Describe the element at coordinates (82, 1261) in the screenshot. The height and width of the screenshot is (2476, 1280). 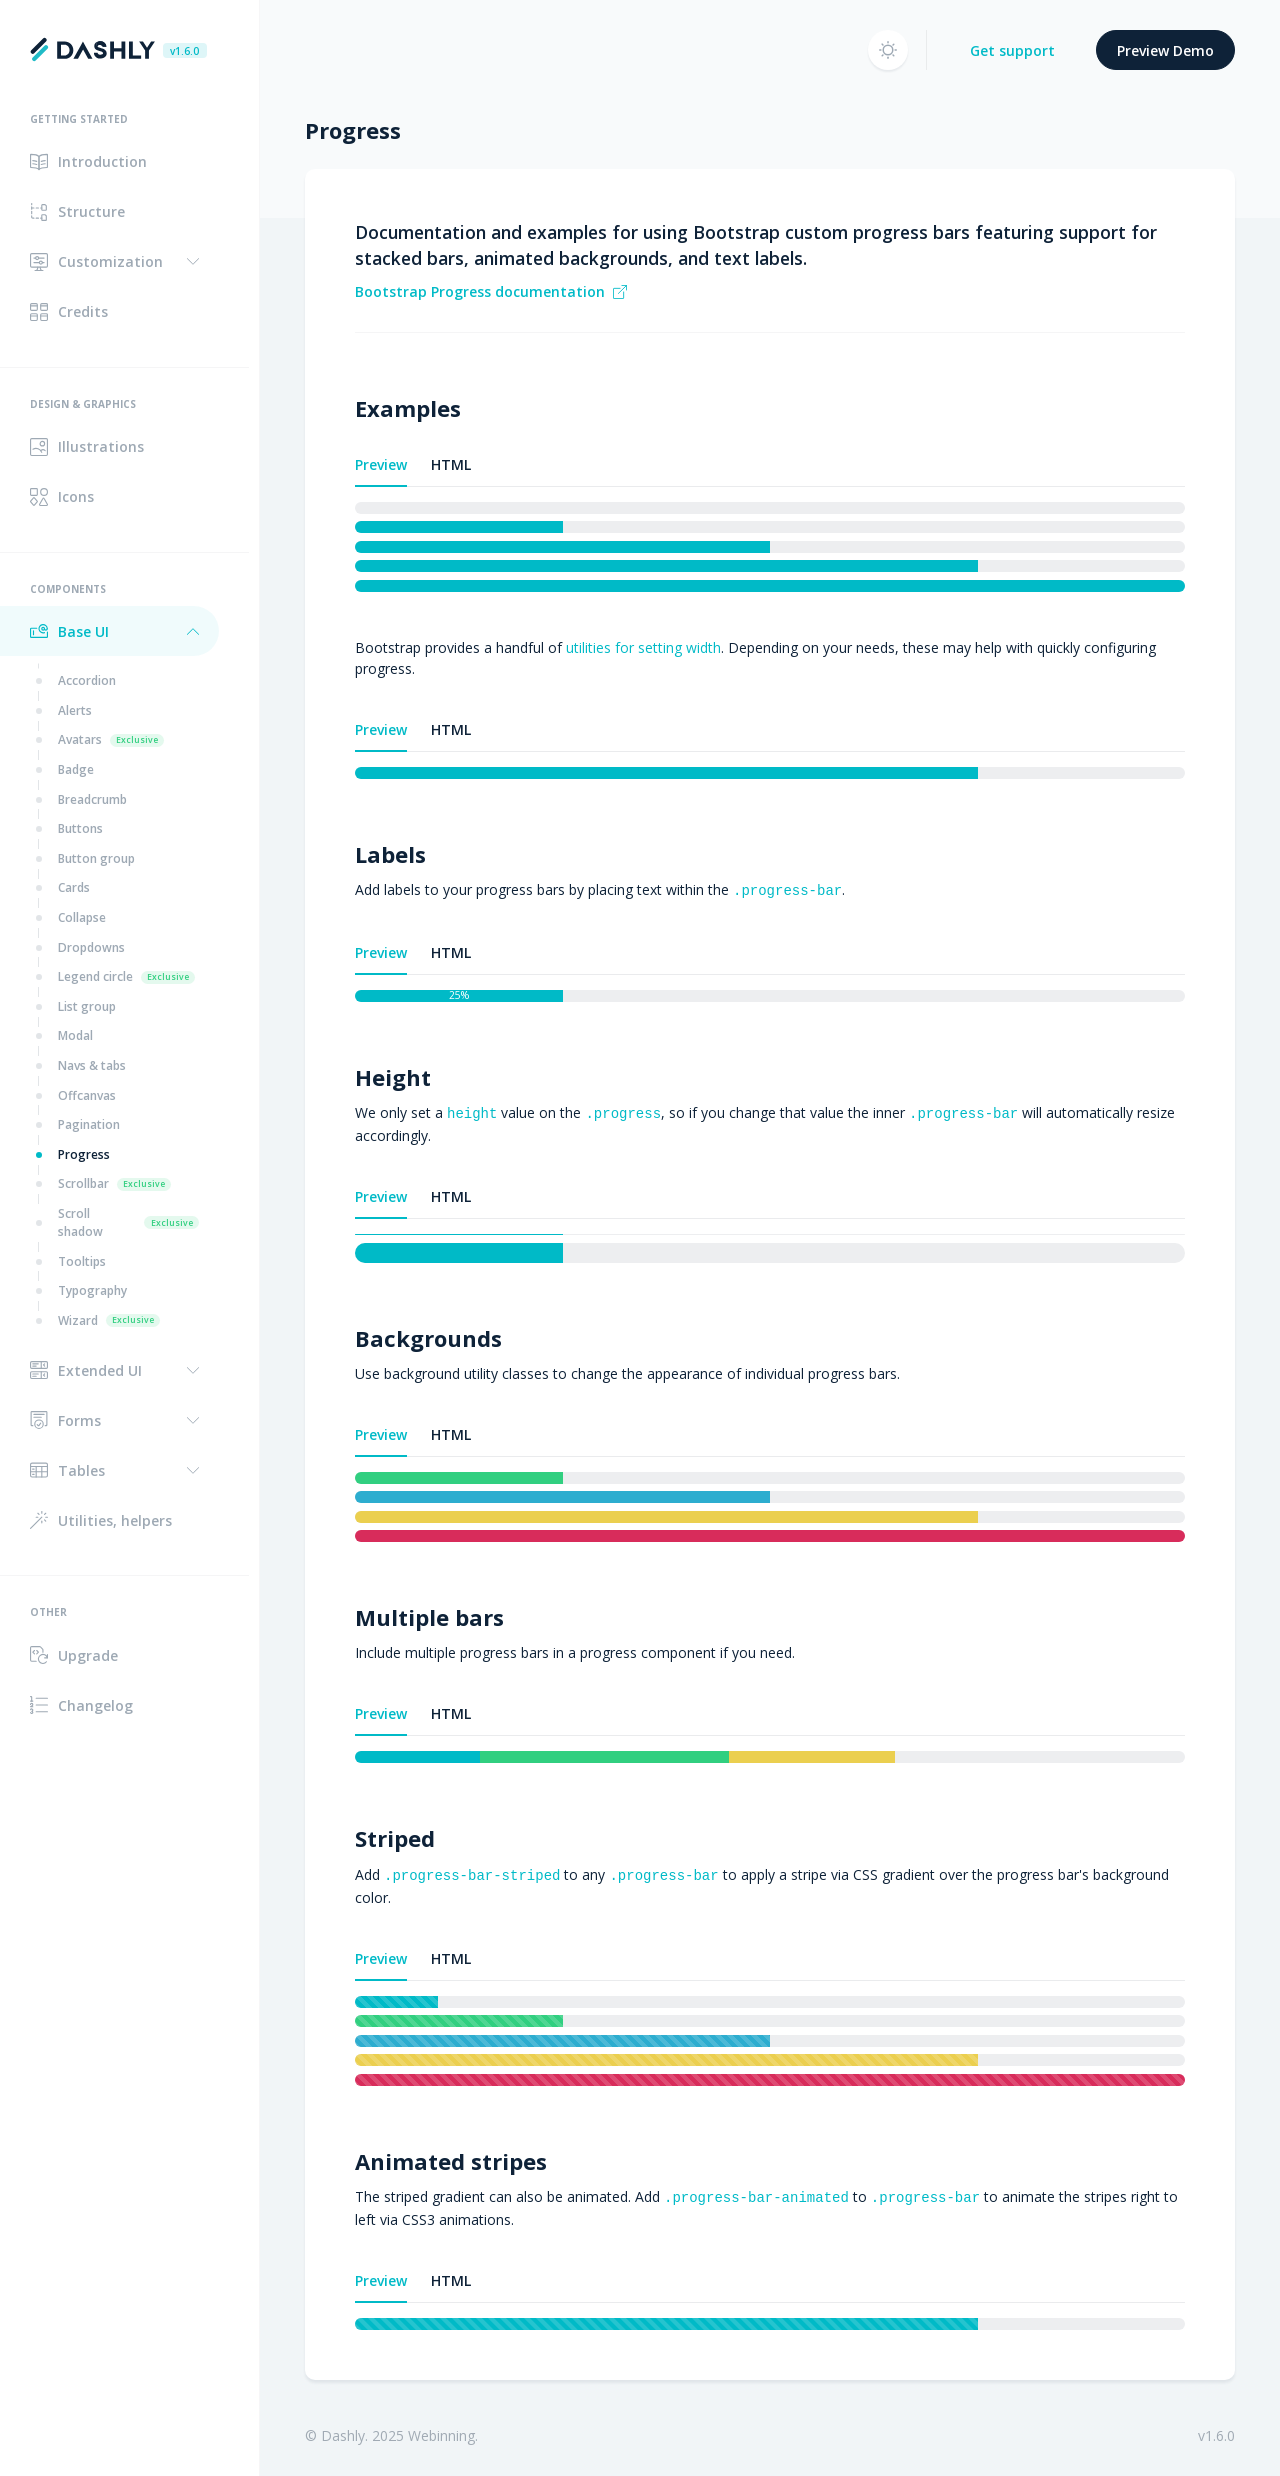
I see `Tooltips` at that location.